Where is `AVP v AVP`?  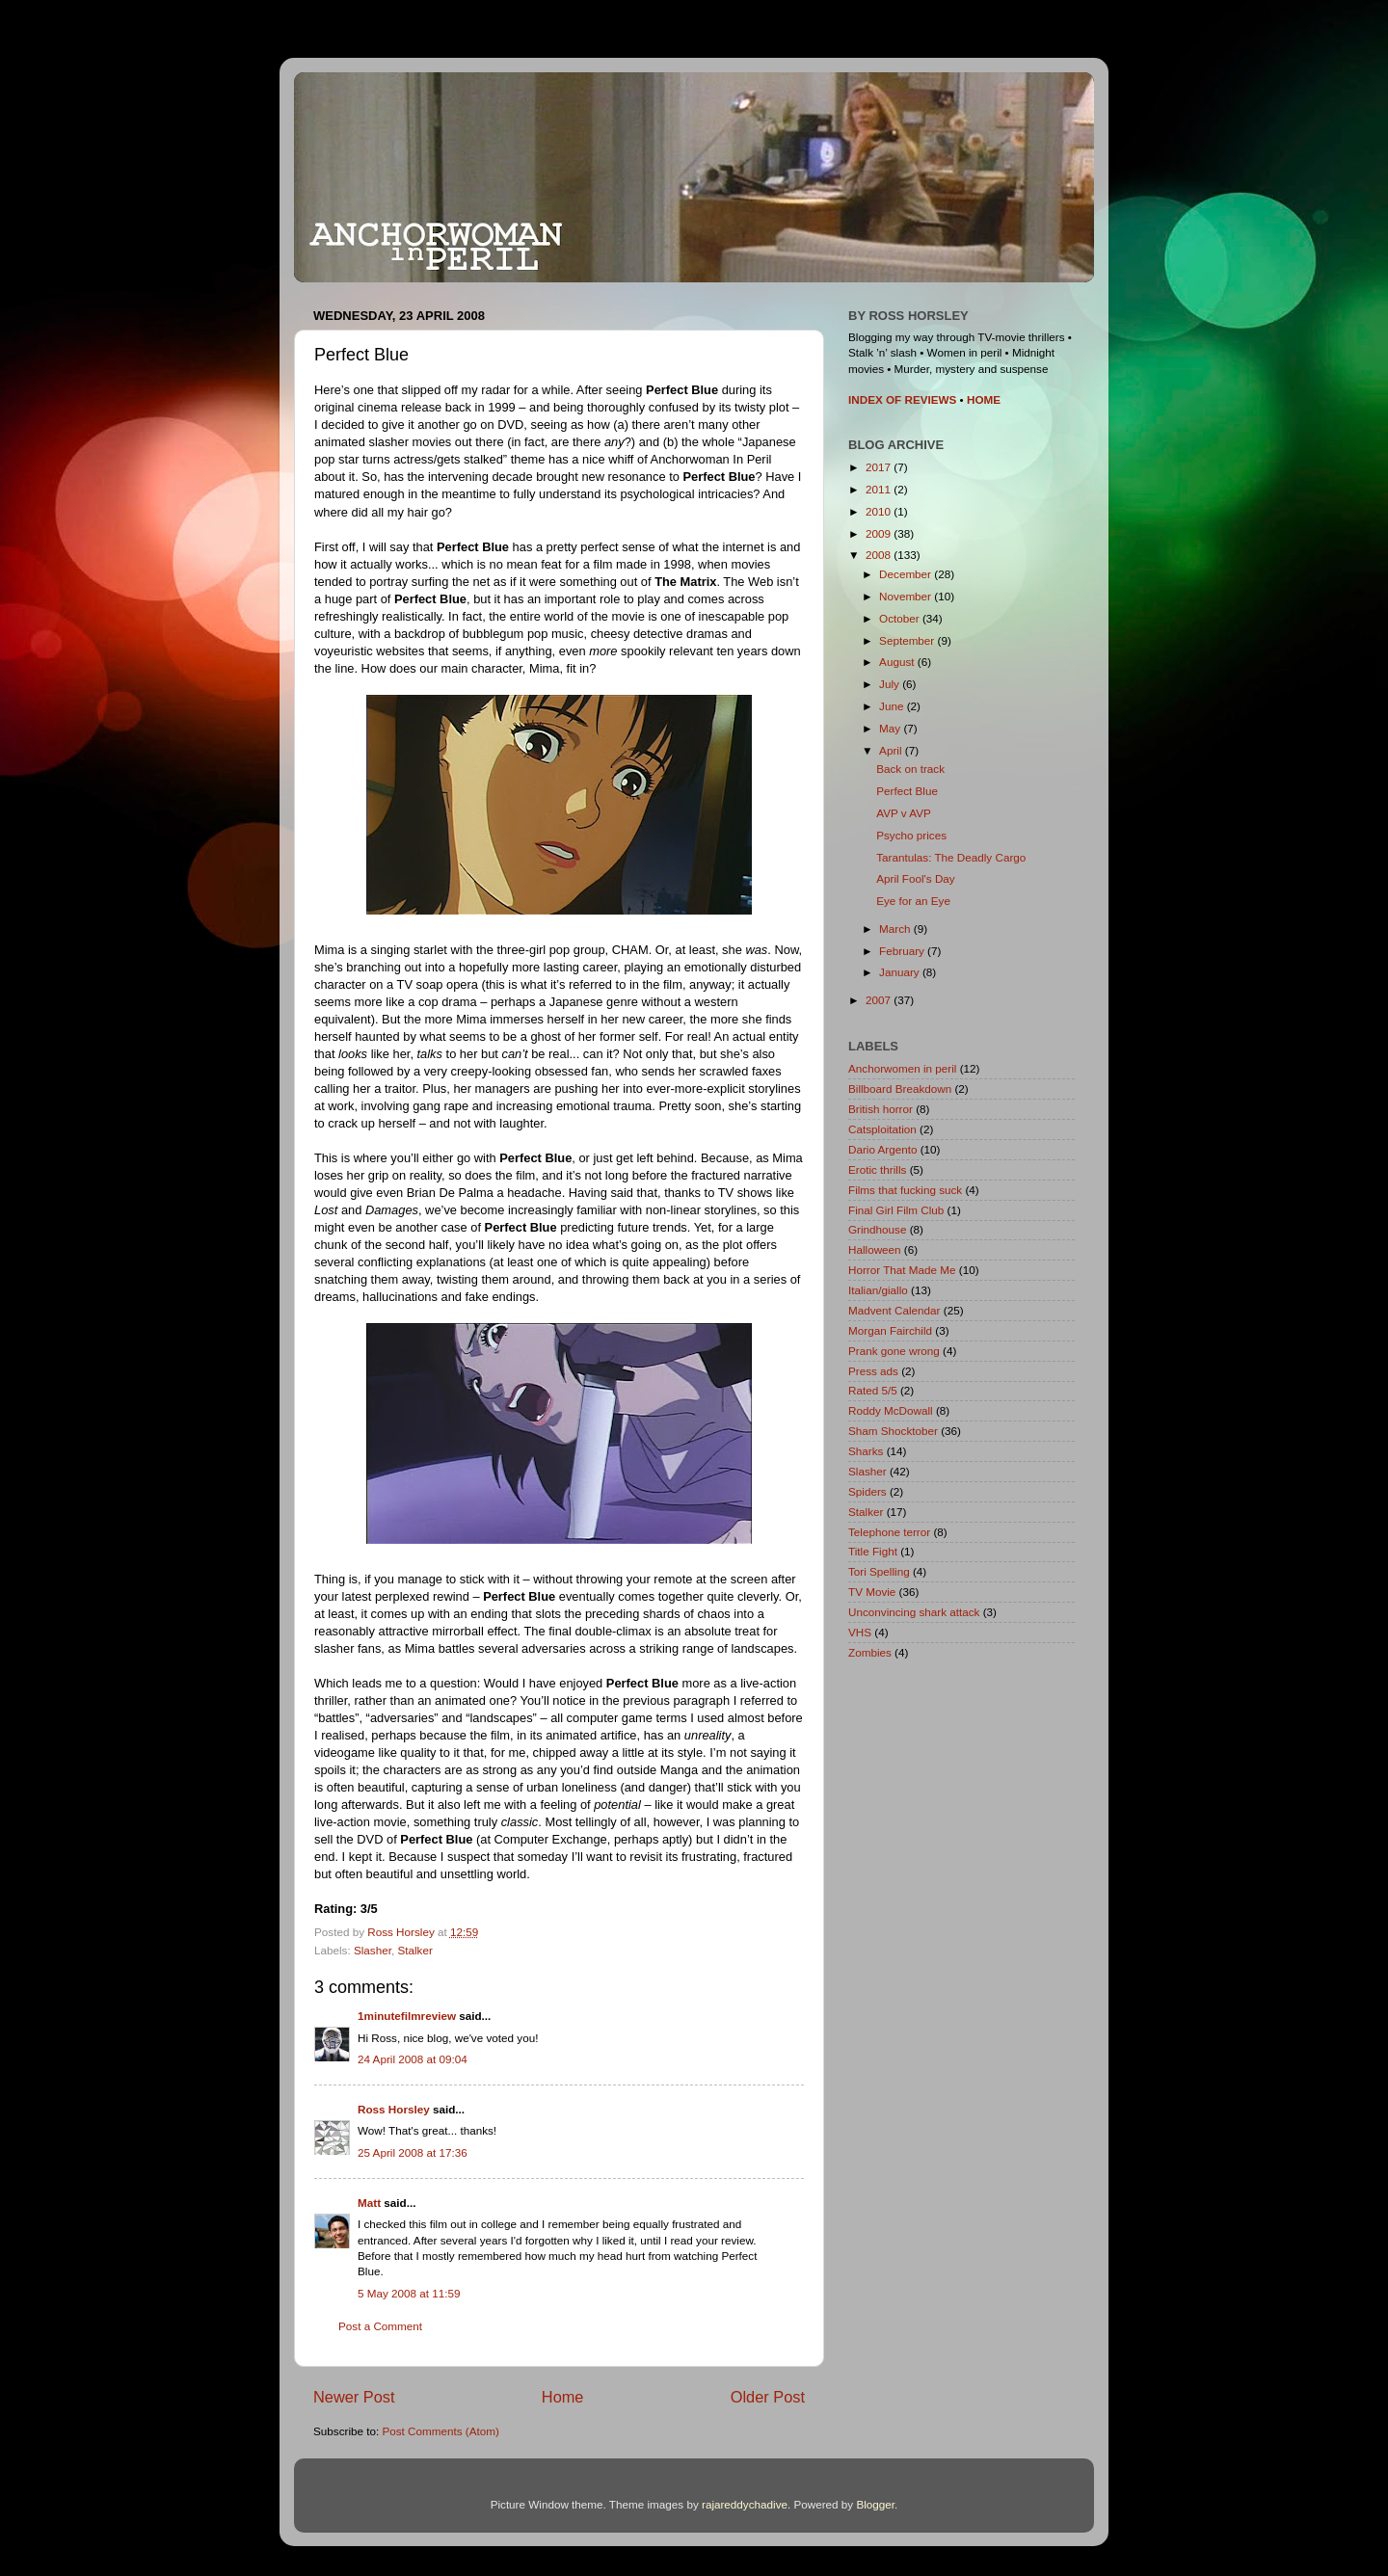
AVP v AVP is located at coordinates (903, 813).